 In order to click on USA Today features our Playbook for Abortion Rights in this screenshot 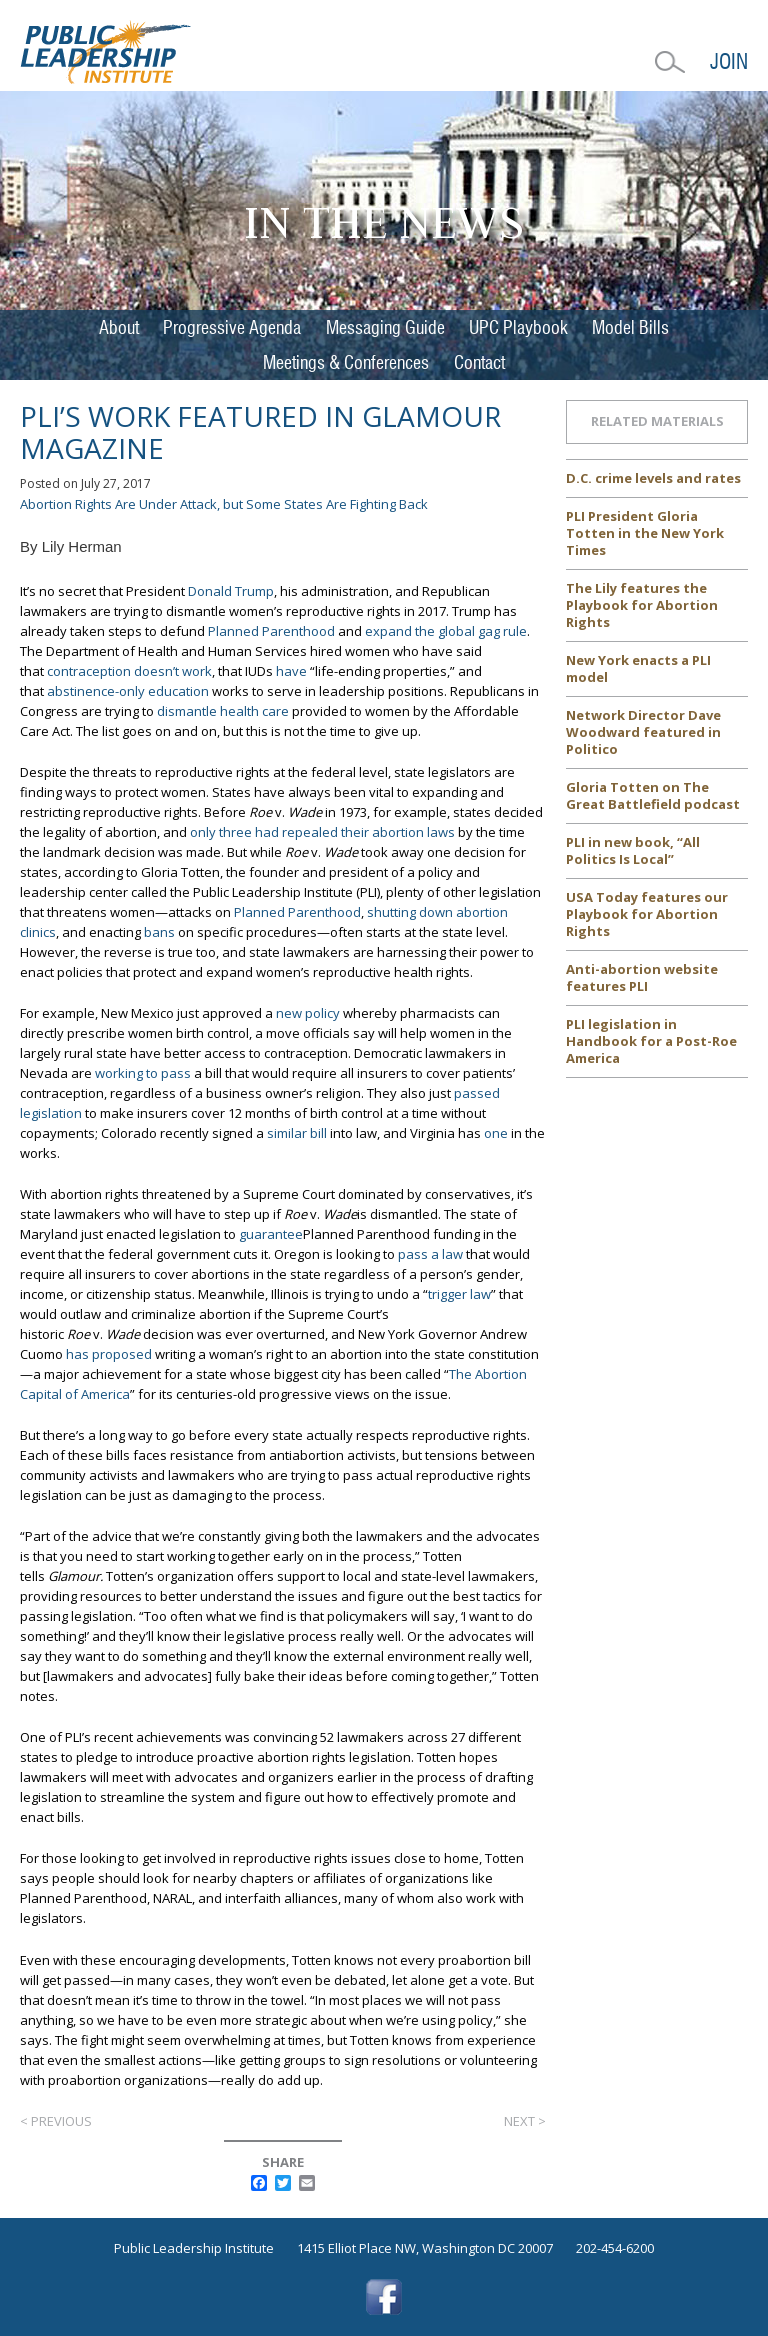, I will do `click(647, 914)`.